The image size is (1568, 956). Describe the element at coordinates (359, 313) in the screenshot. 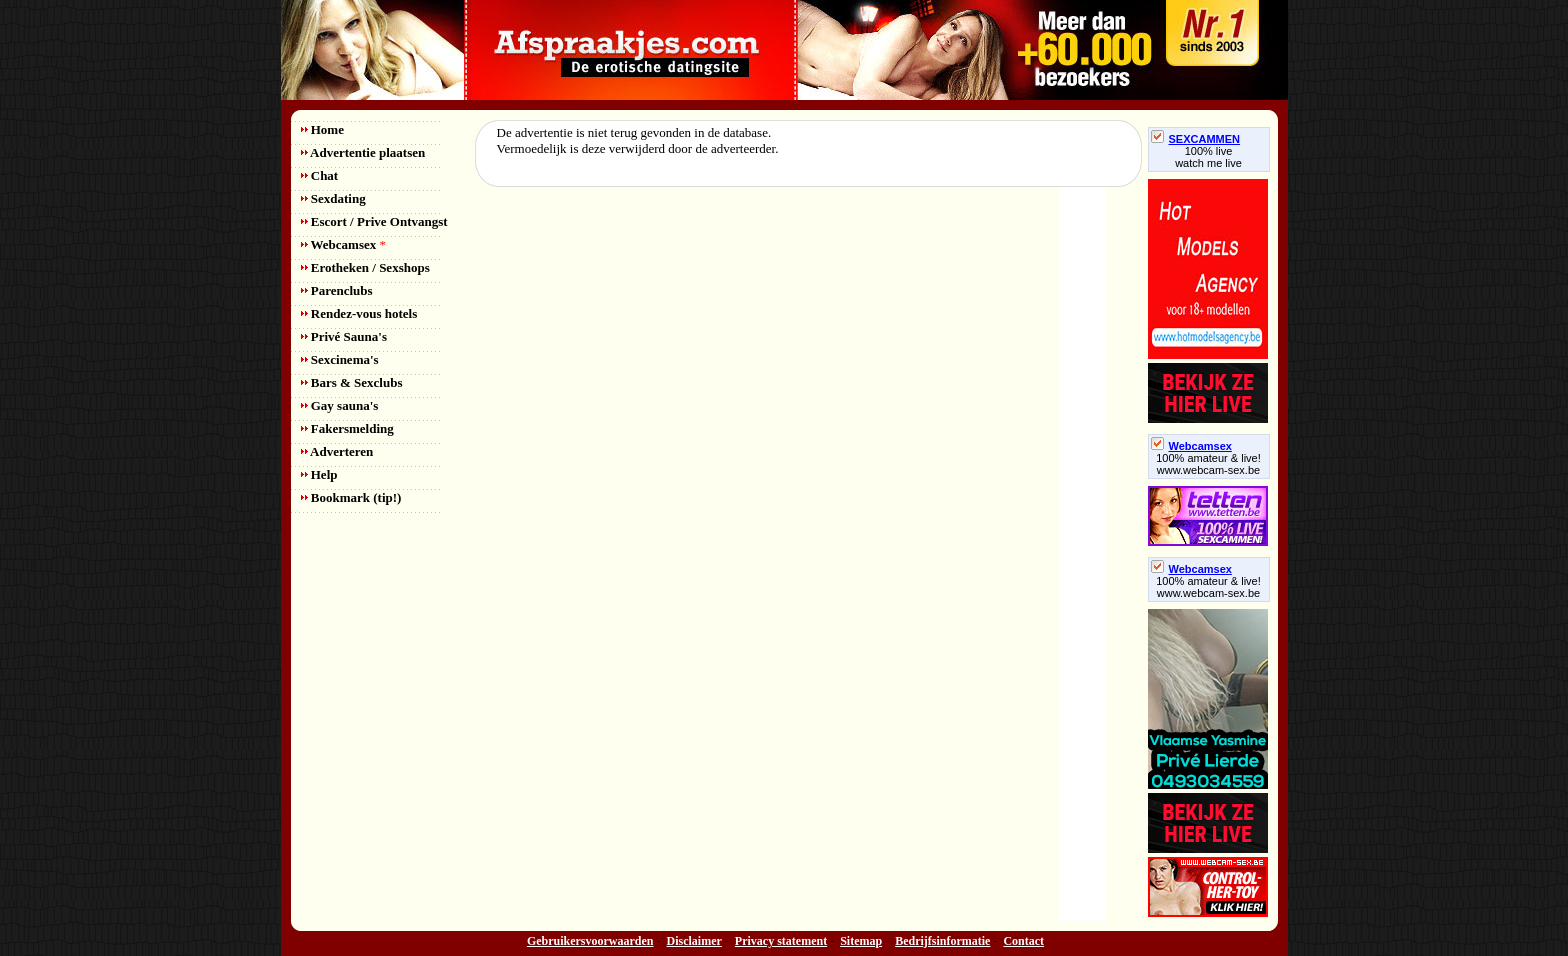

I see `Rendez-vous hotels` at that location.